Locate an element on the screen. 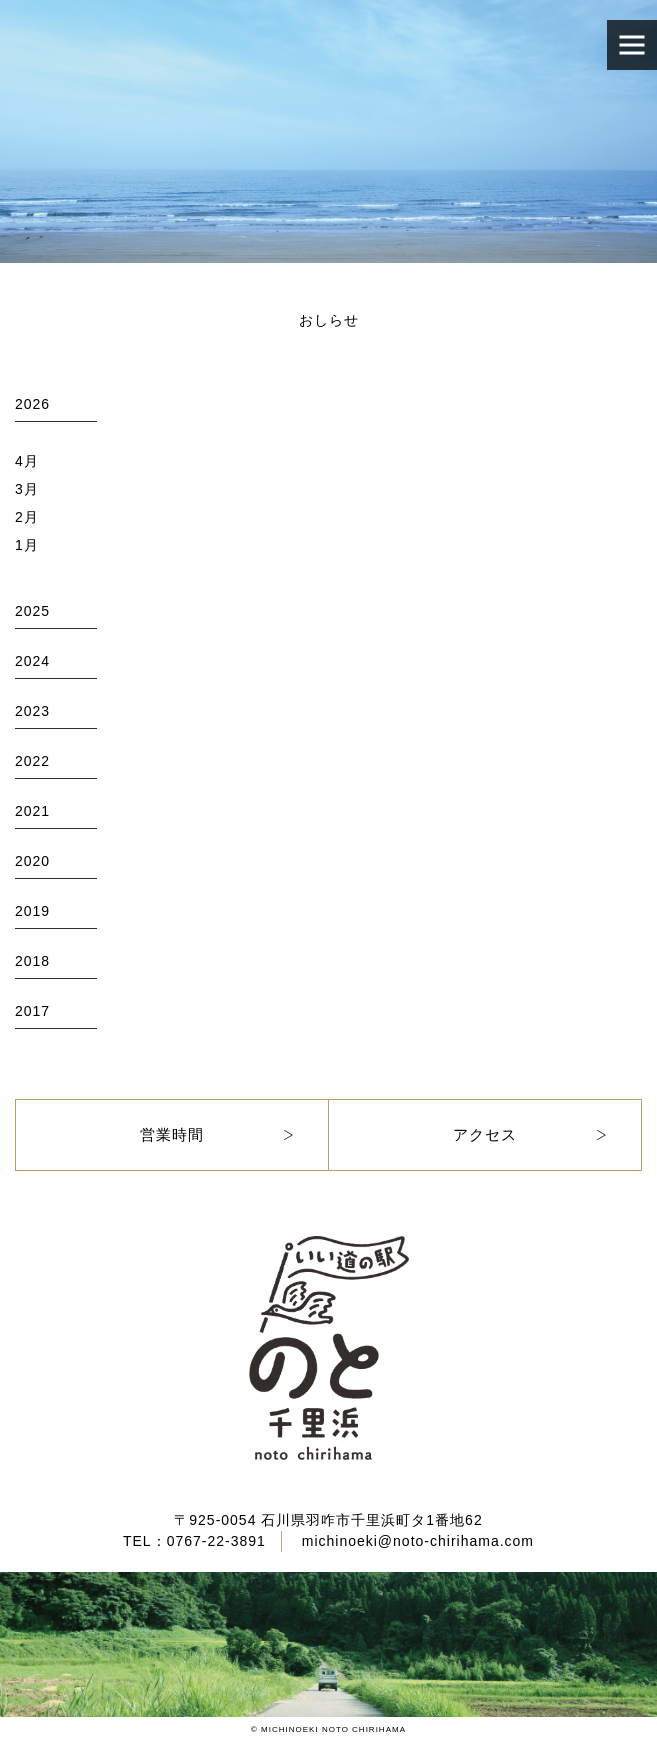  アクセス is located at coordinates (485, 1134).